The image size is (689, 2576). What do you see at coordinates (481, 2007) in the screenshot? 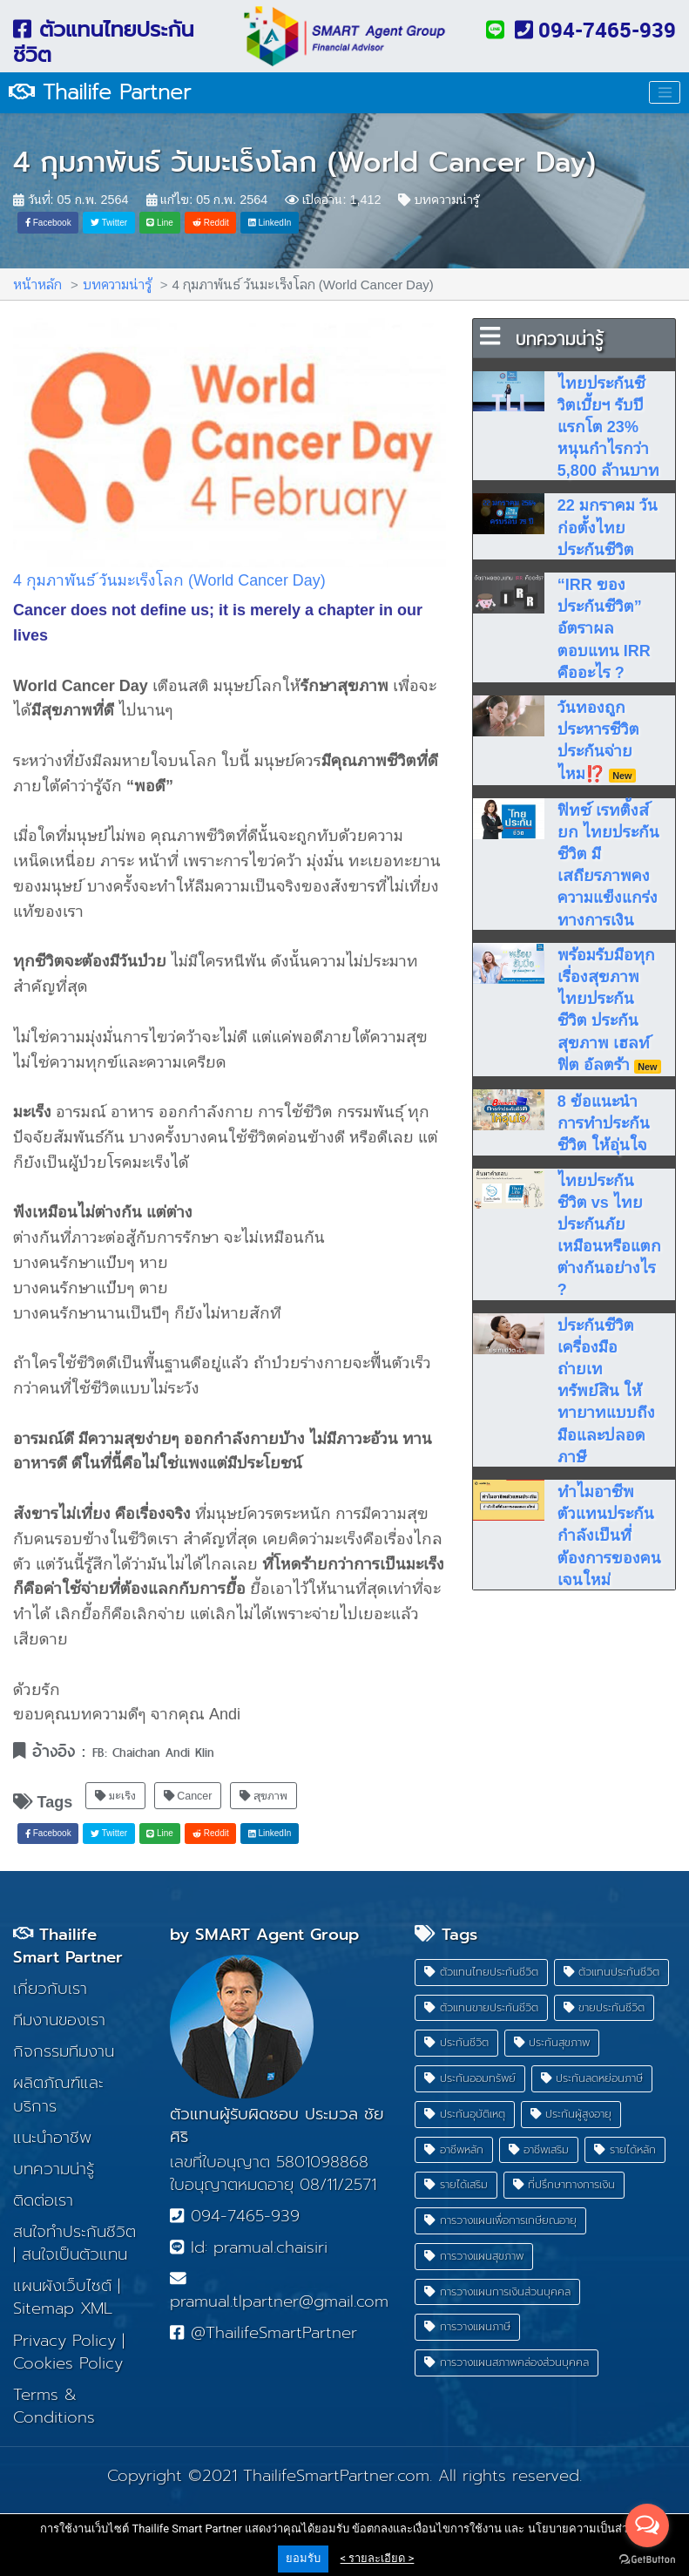
I see `ตัวแทนขายประกันชีวิต [button]` at bounding box center [481, 2007].